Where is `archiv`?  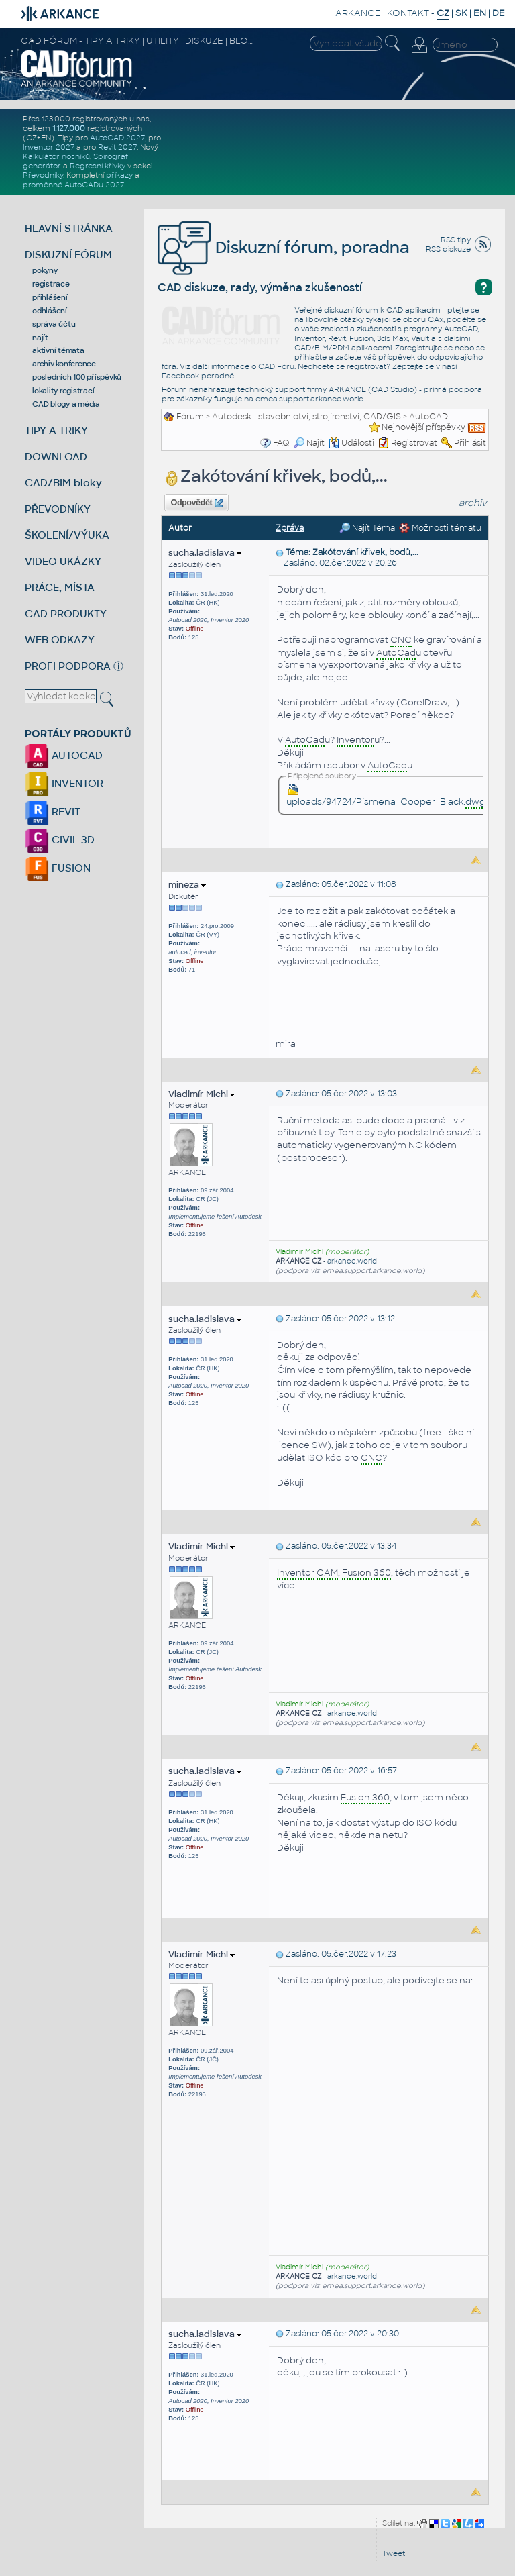 archiv is located at coordinates (473, 503).